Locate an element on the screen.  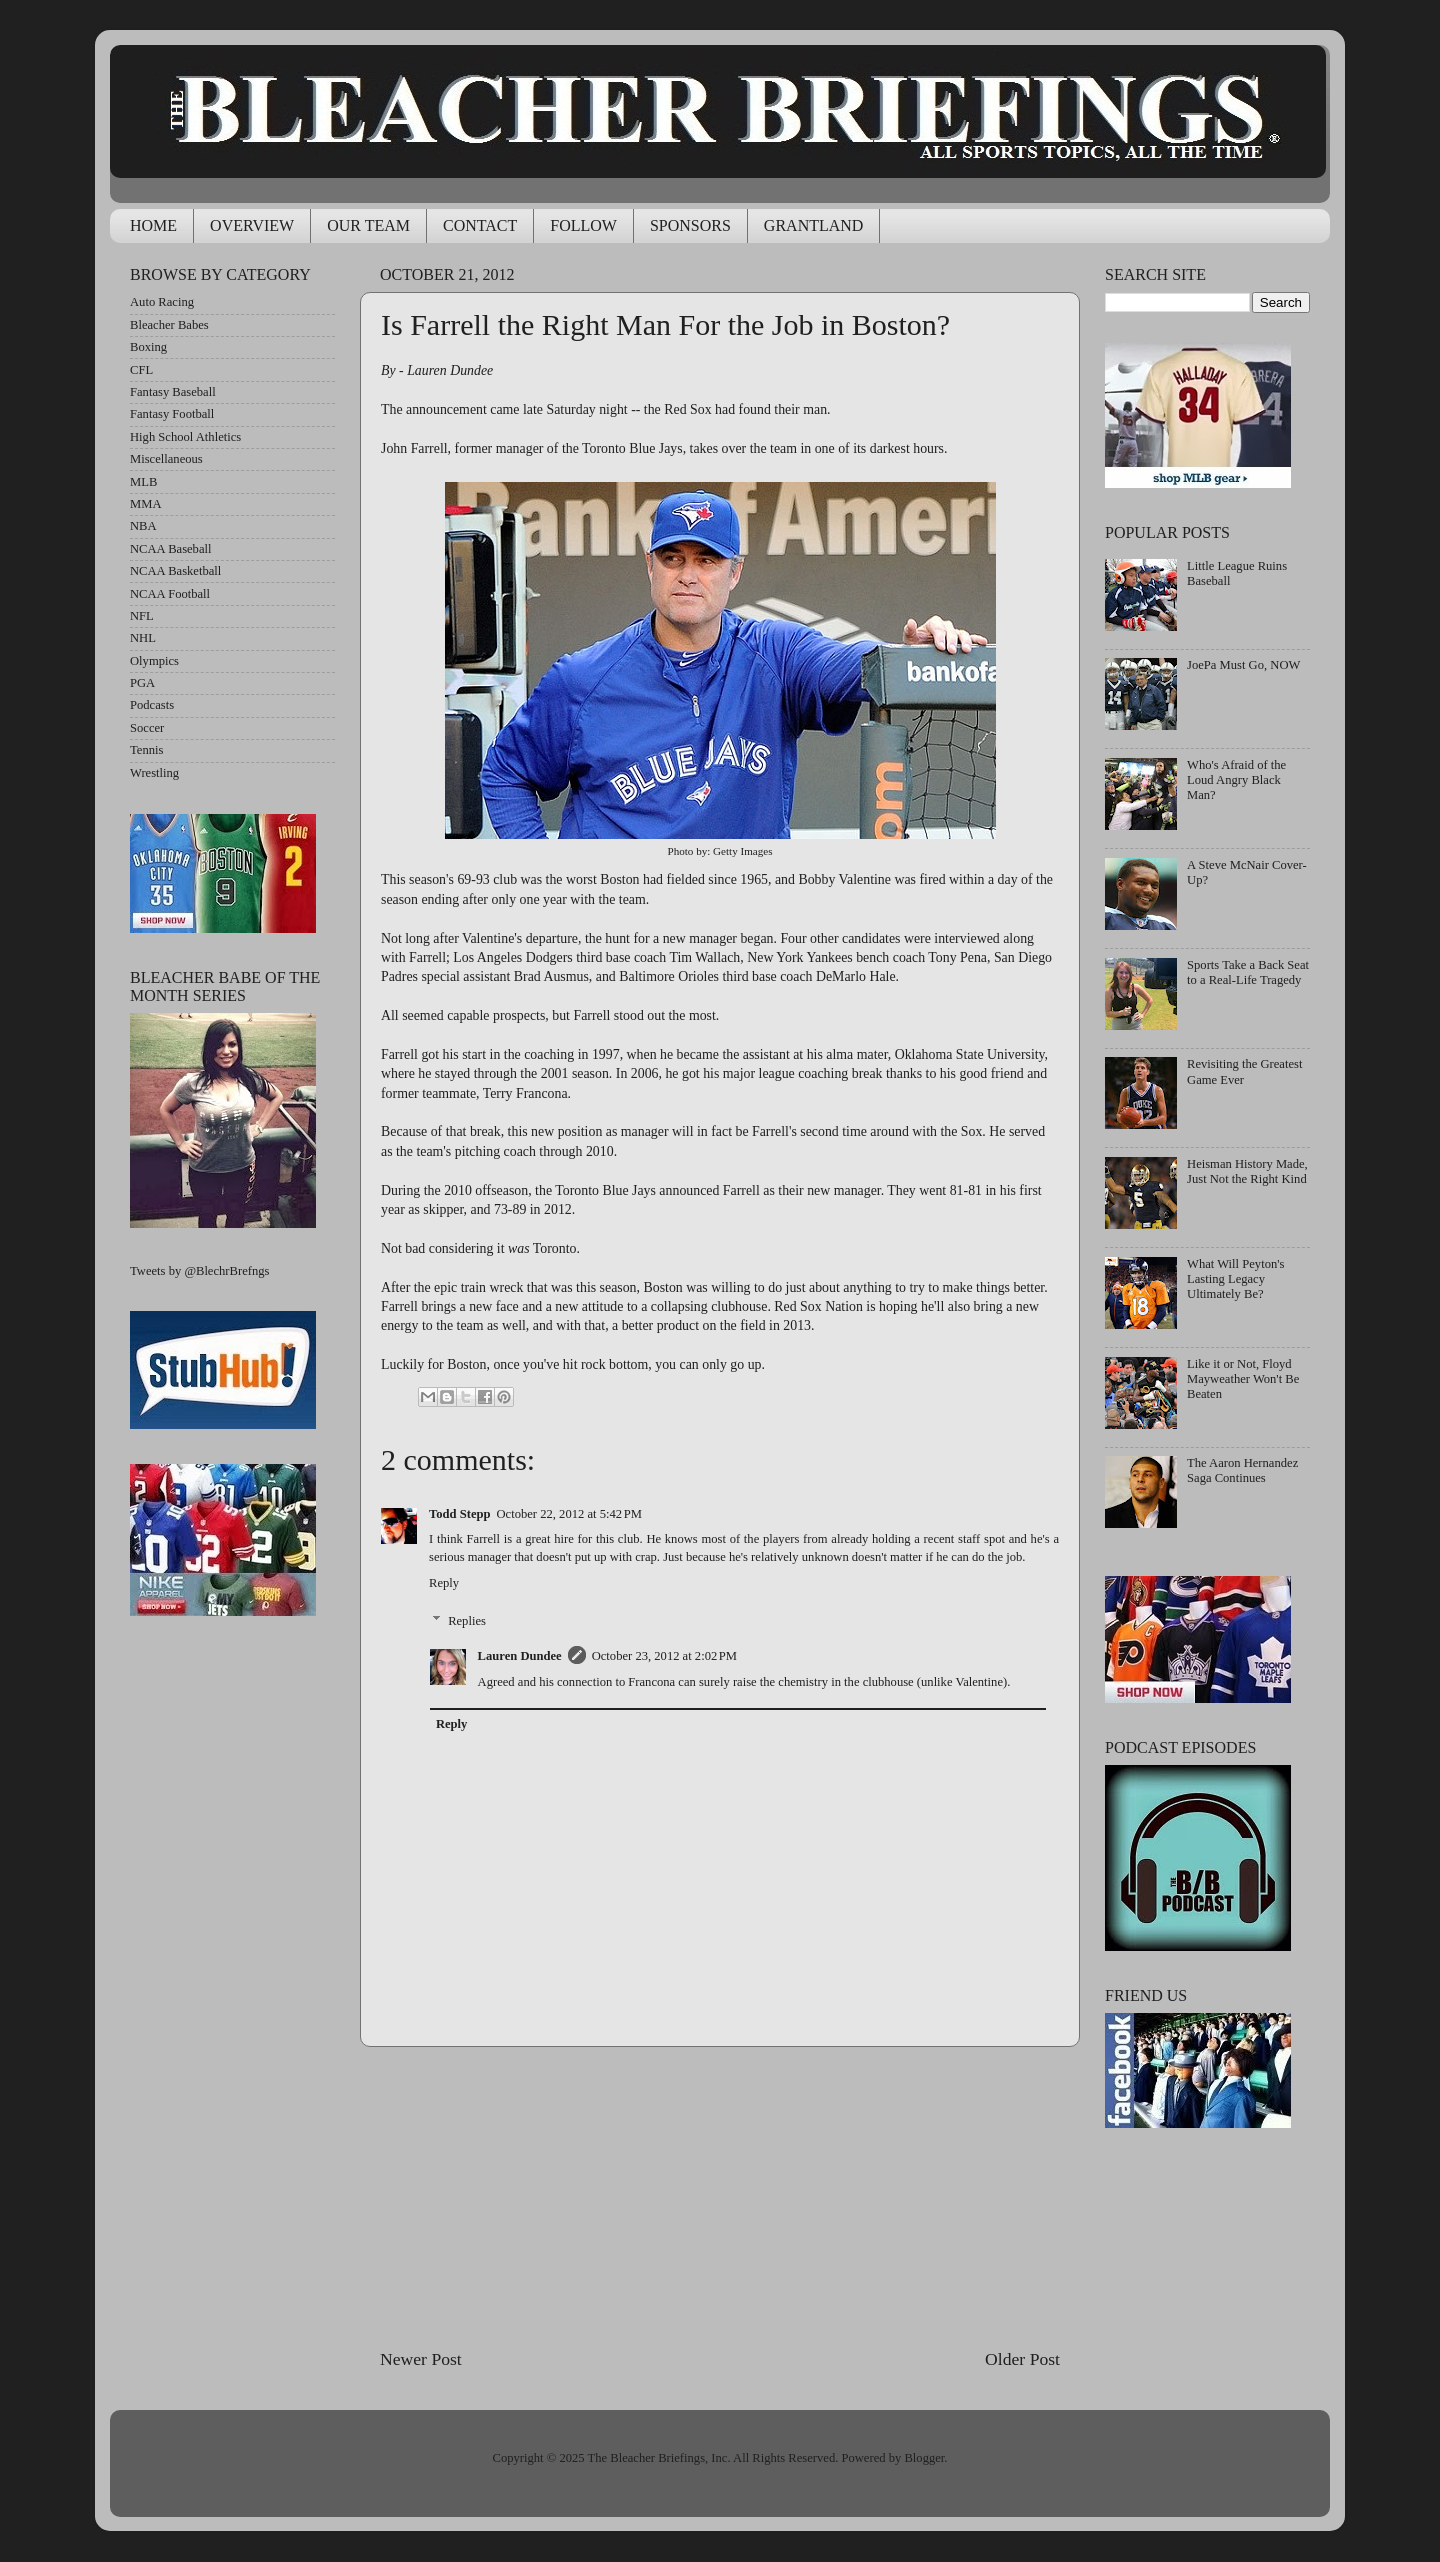
Heisman History Made, Just Not the Right Kind is located at coordinates (1247, 1171).